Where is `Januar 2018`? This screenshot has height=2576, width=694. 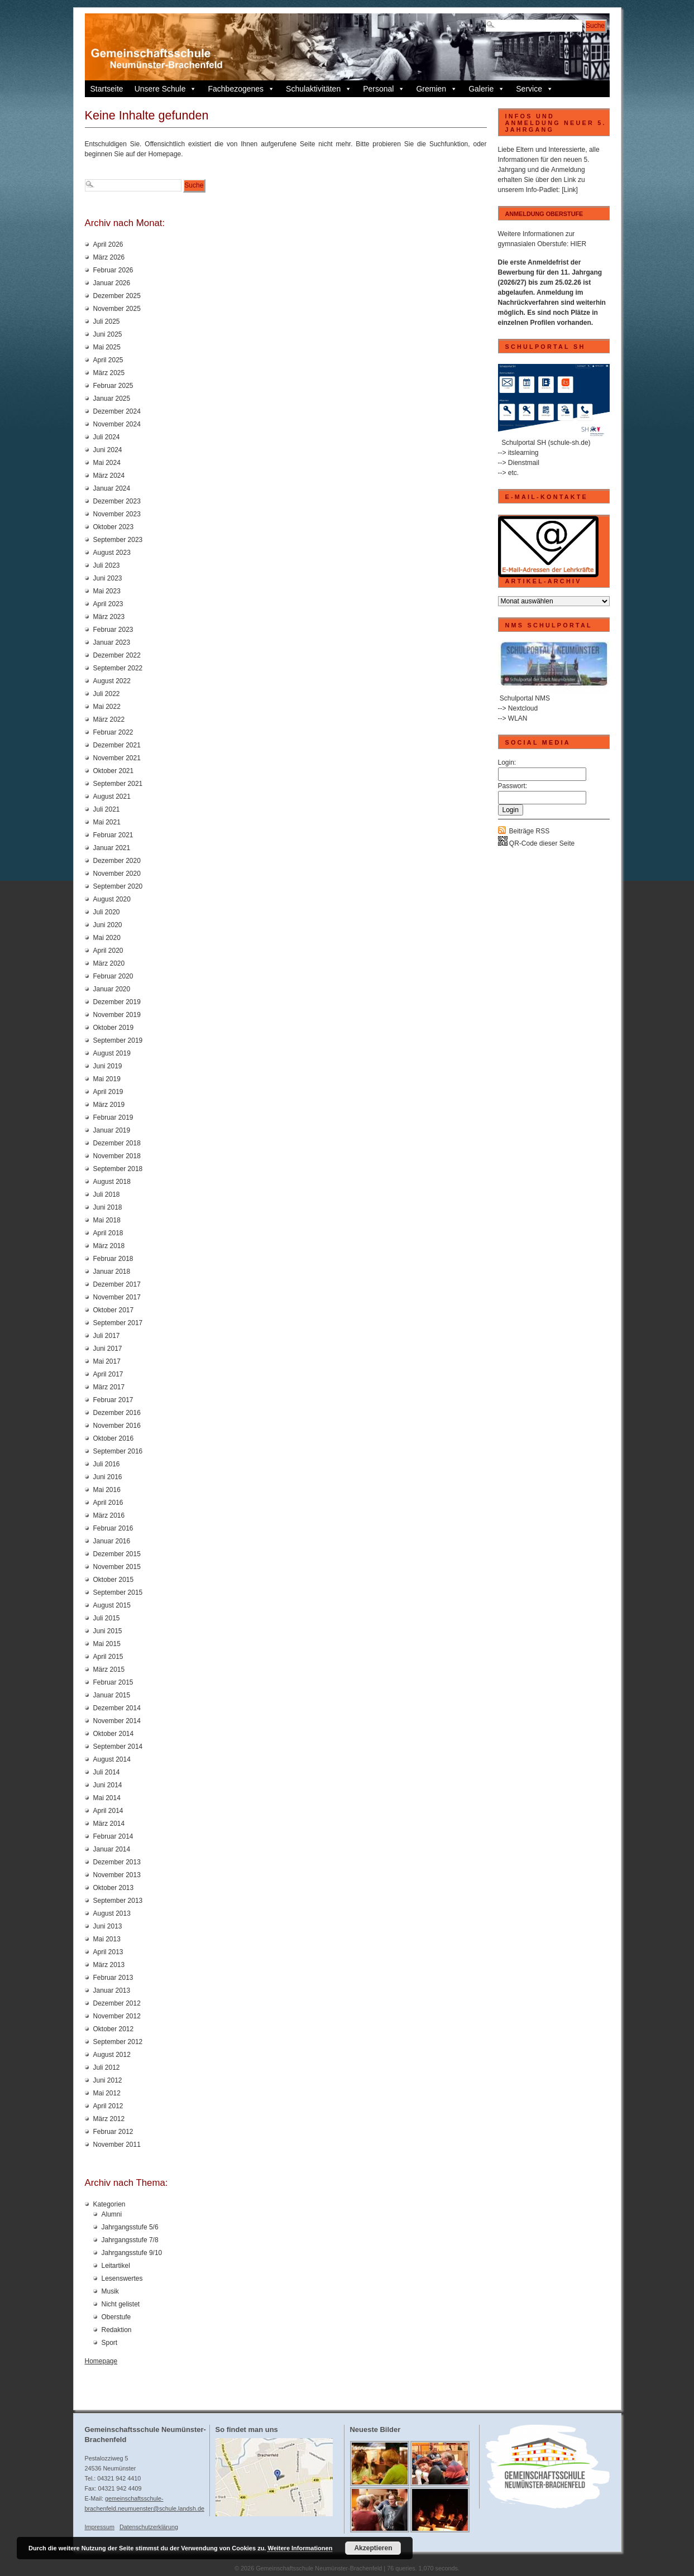
Januar 2018 is located at coordinates (112, 1271).